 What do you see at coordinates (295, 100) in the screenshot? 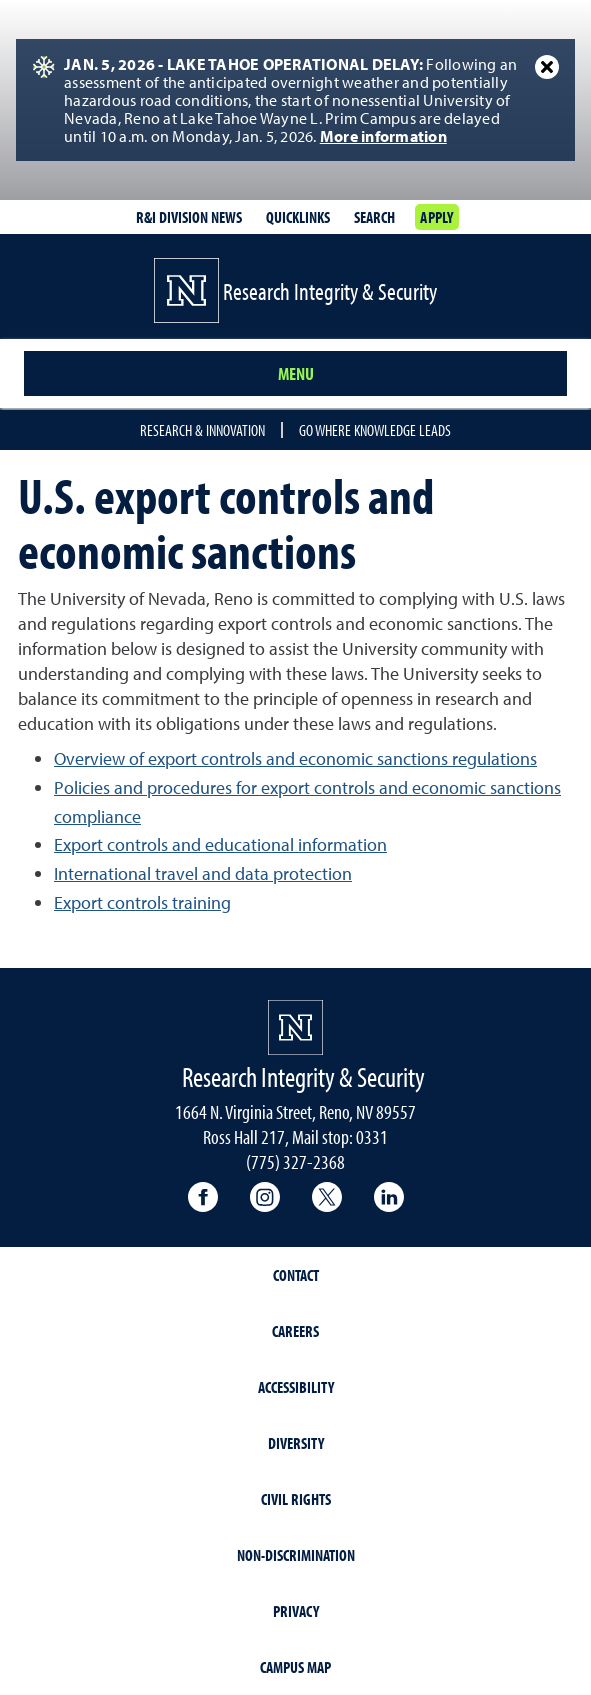
I see `[alert]` at bounding box center [295, 100].